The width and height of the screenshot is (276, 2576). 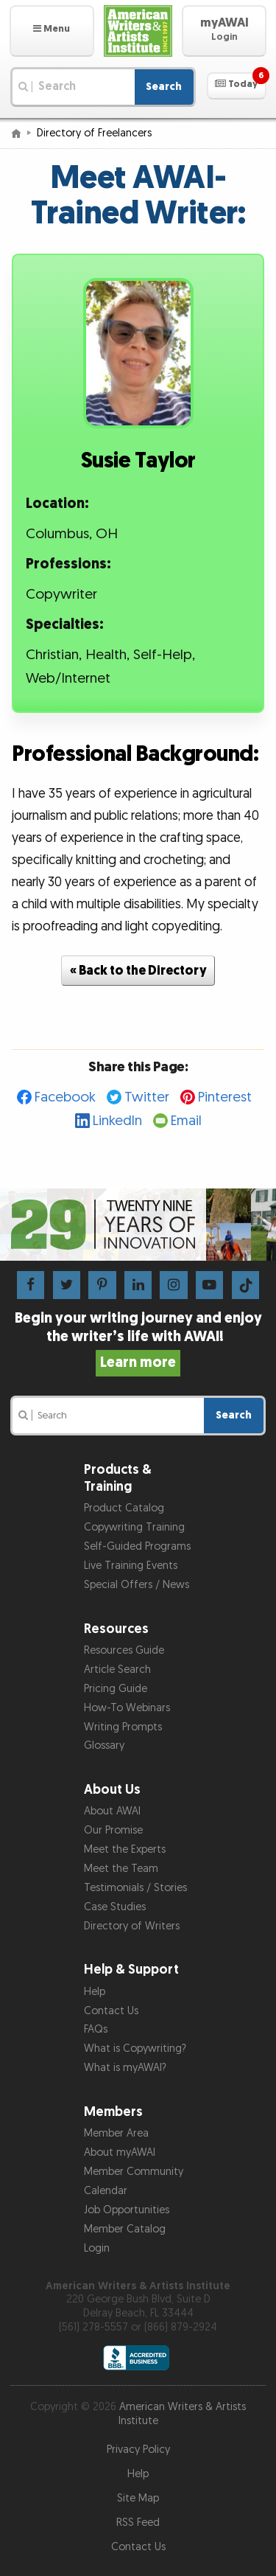 I want to click on Resources Guide, so click(x=124, y=1650).